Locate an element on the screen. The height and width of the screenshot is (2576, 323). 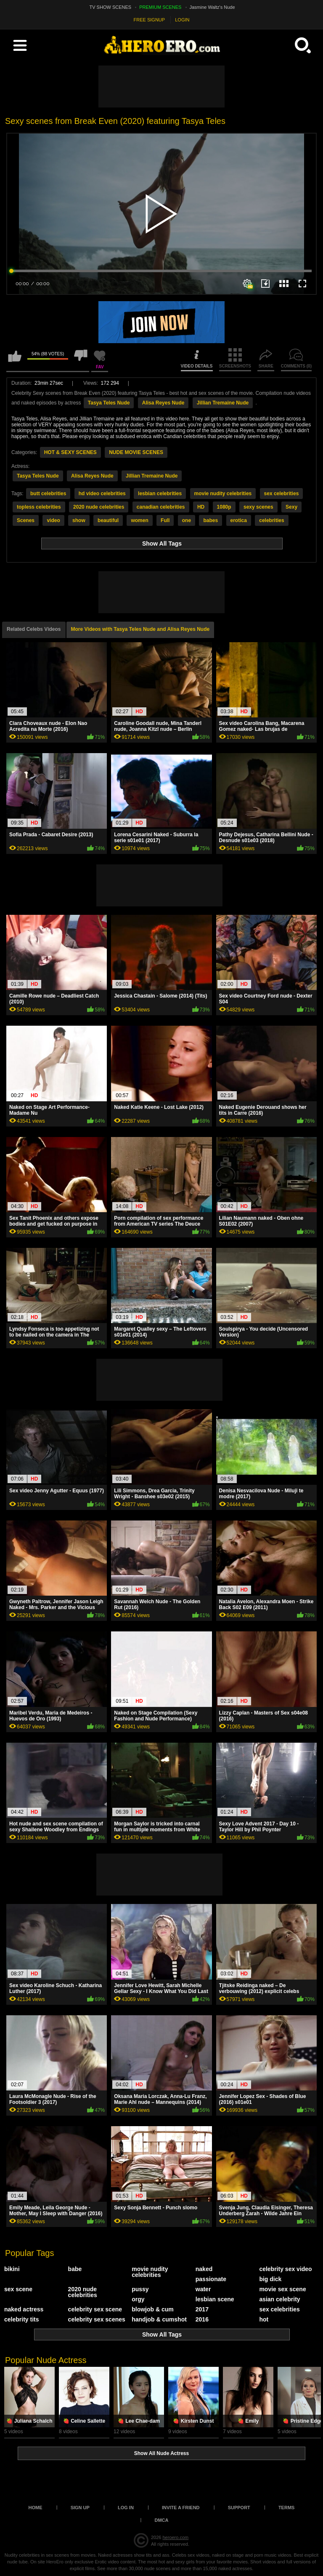
Sign up is located at coordinates (80, 2507).